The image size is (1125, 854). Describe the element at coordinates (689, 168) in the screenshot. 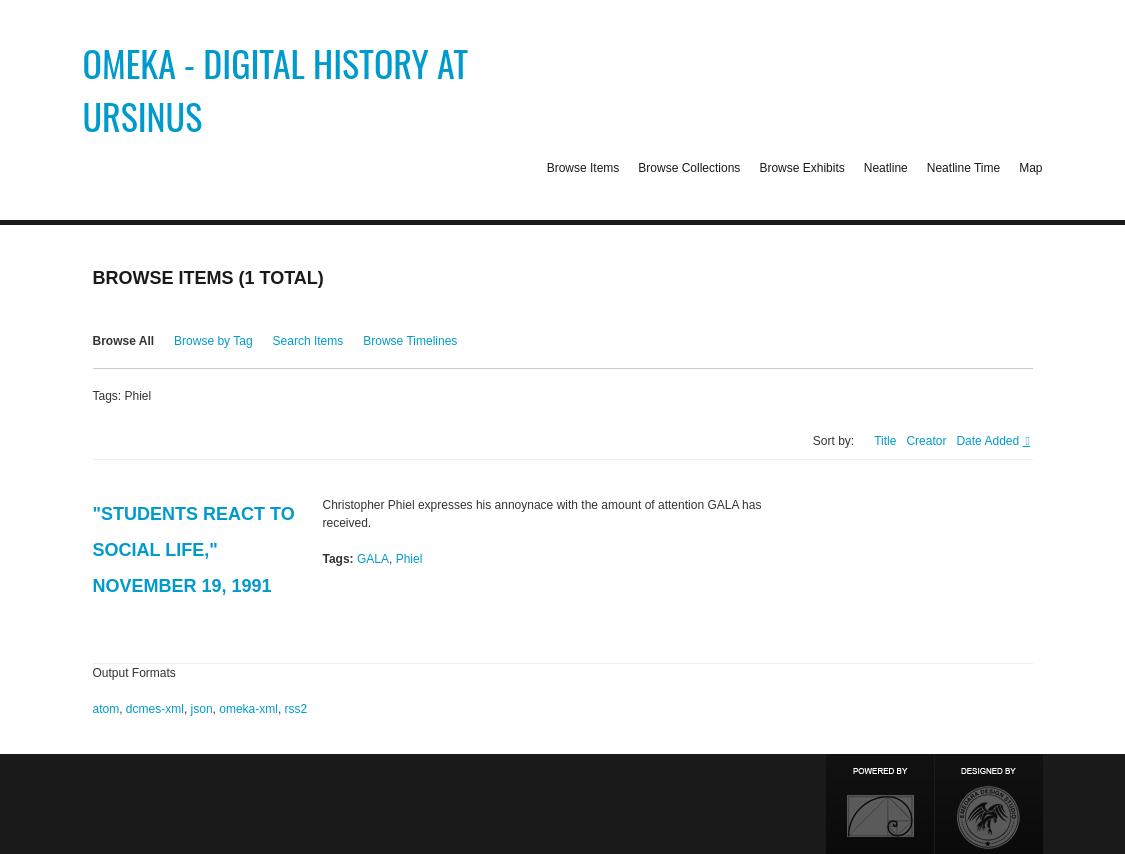

I see `Browse Collections` at that location.